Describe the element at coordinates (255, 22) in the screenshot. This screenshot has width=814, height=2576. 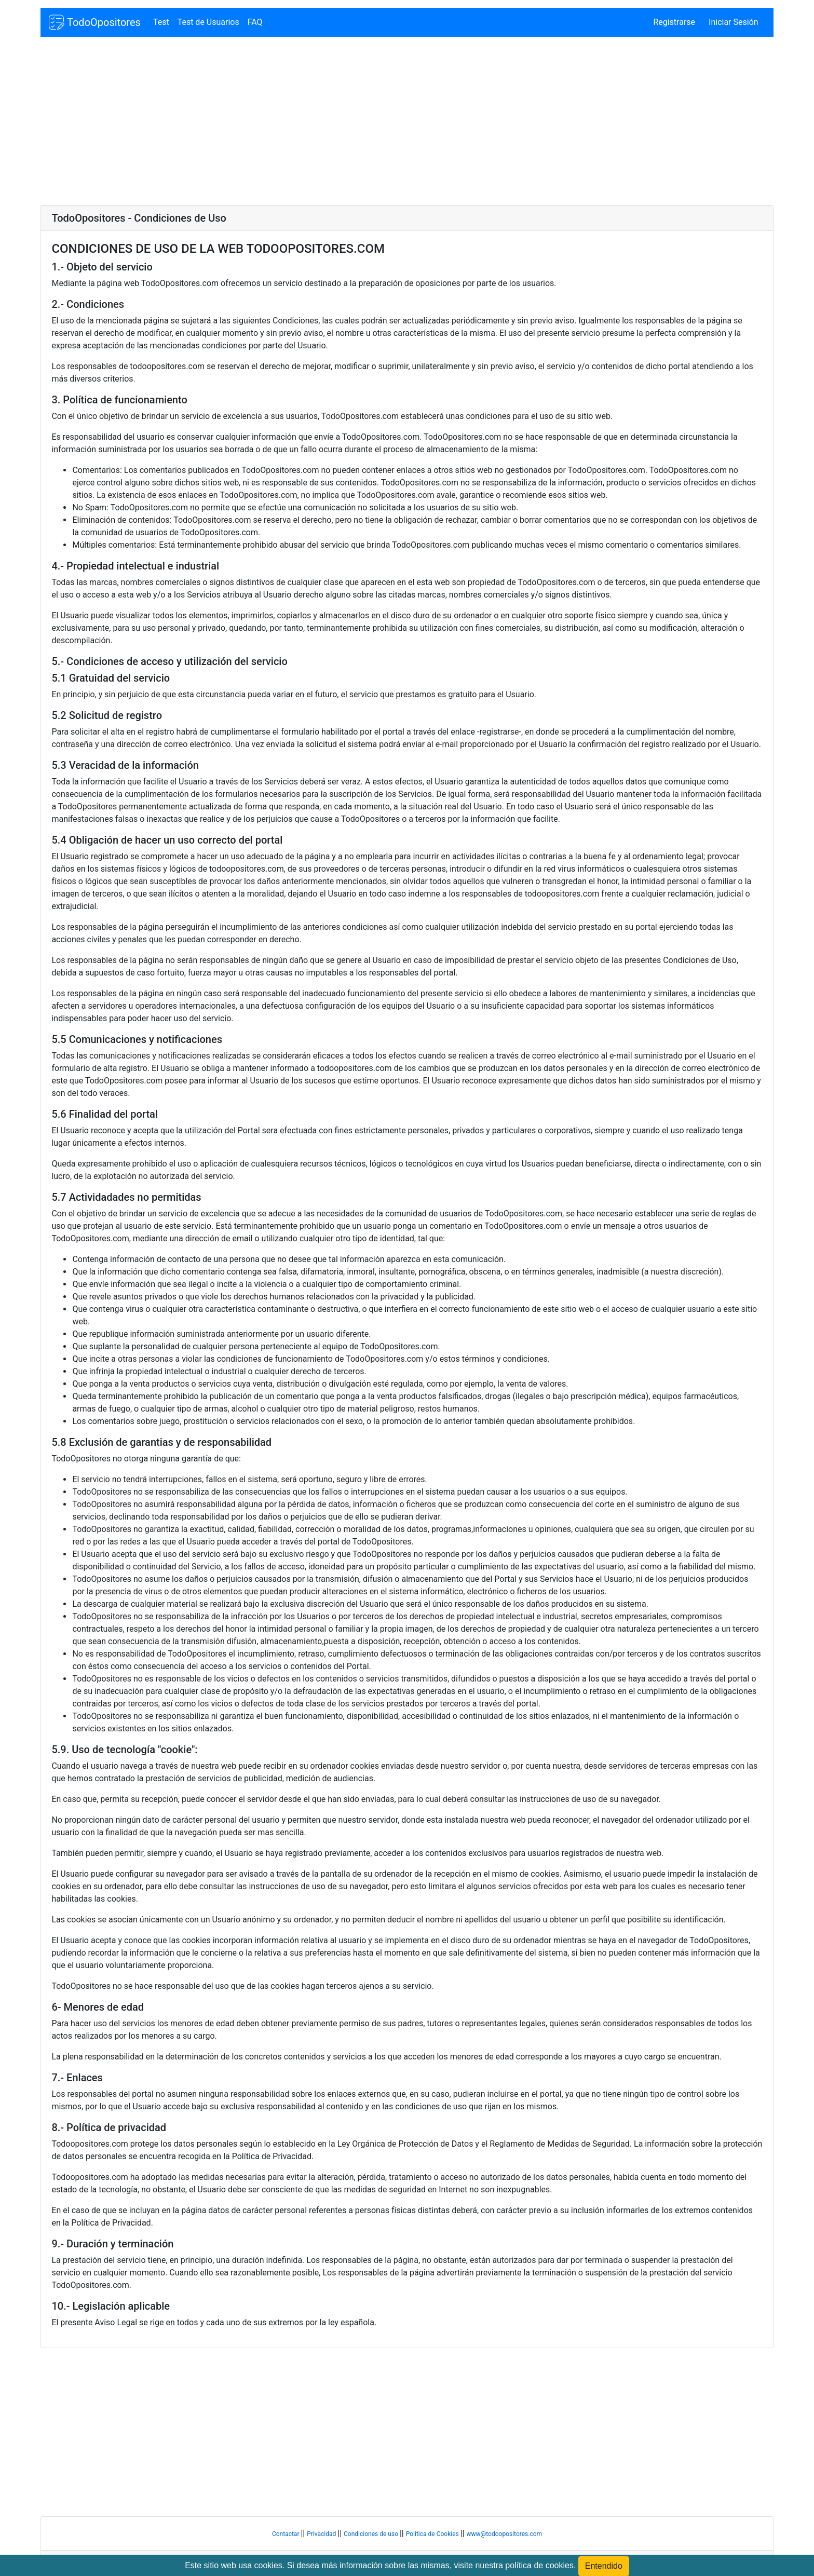
I see `FAQ` at that location.